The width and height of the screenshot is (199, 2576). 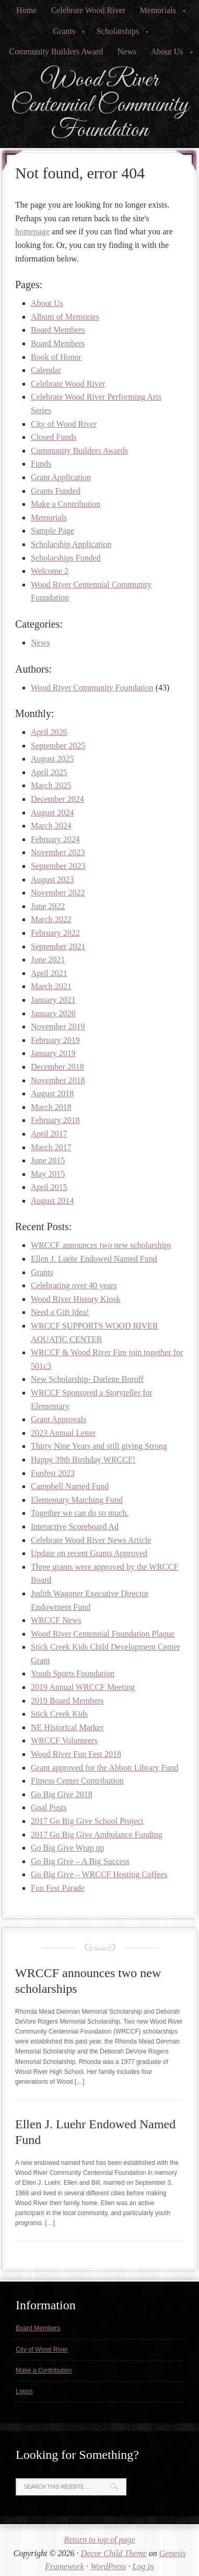 What do you see at coordinates (32, 231) in the screenshot?
I see `homepage` at bounding box center [32, 231].